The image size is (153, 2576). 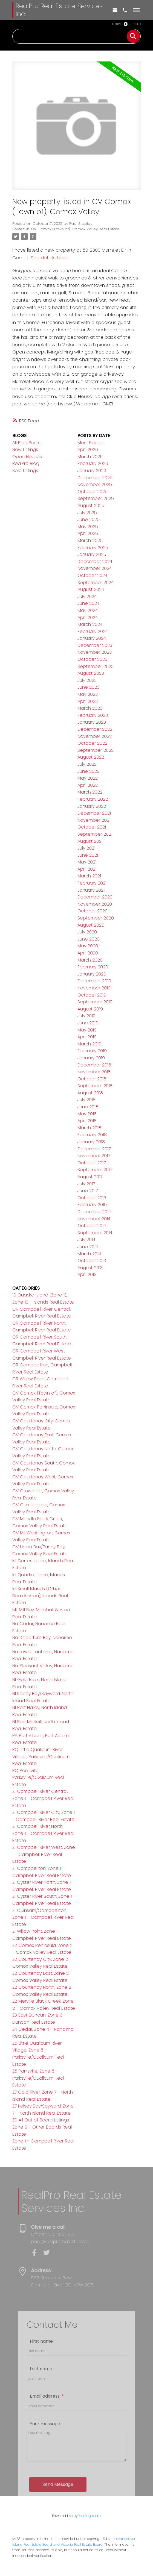 What do you see at coordinates (87, 1190) in the screenshot?
I see `June 2017` at bounding box center [87, 1190].